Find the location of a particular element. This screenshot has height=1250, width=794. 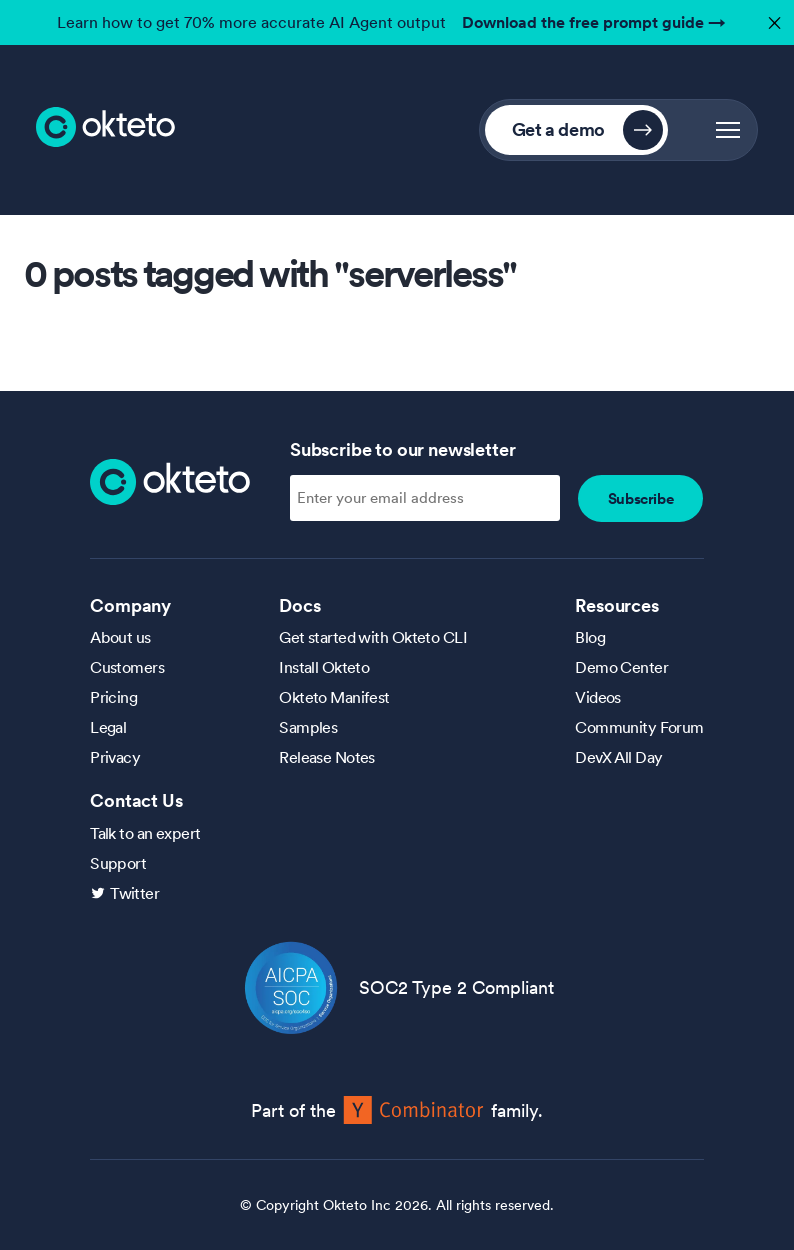

About us is located at coordinates (120, 637).